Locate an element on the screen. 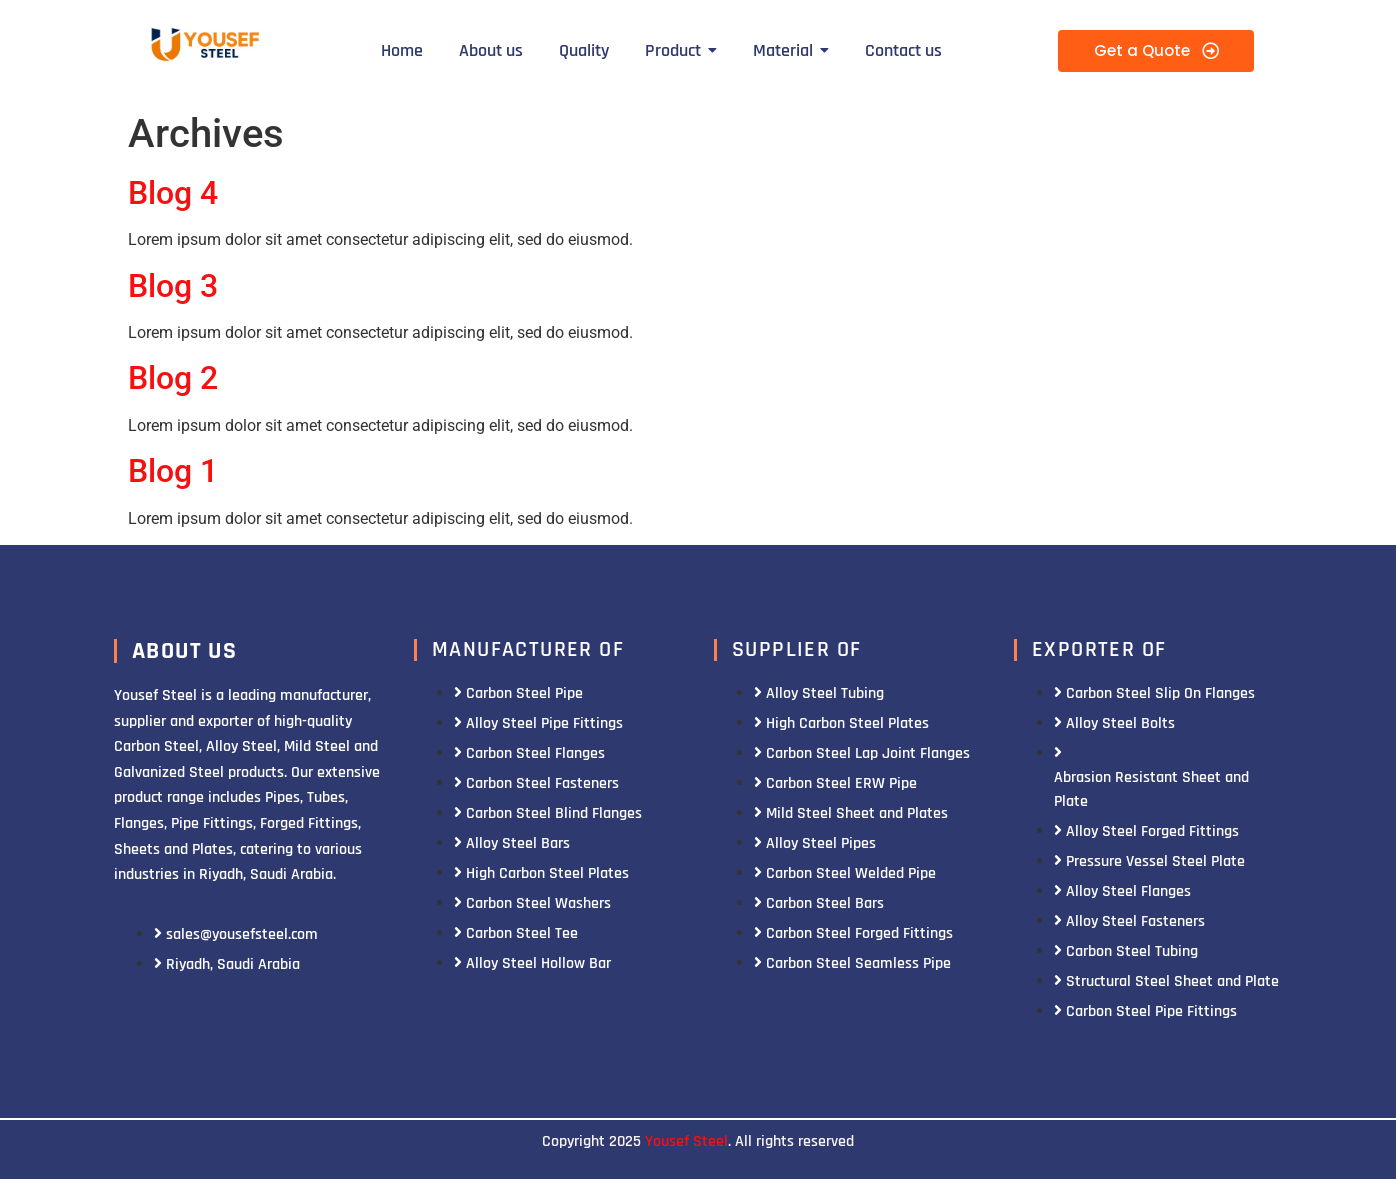  [Yousef Steel] is located at coordinates (203, 47).